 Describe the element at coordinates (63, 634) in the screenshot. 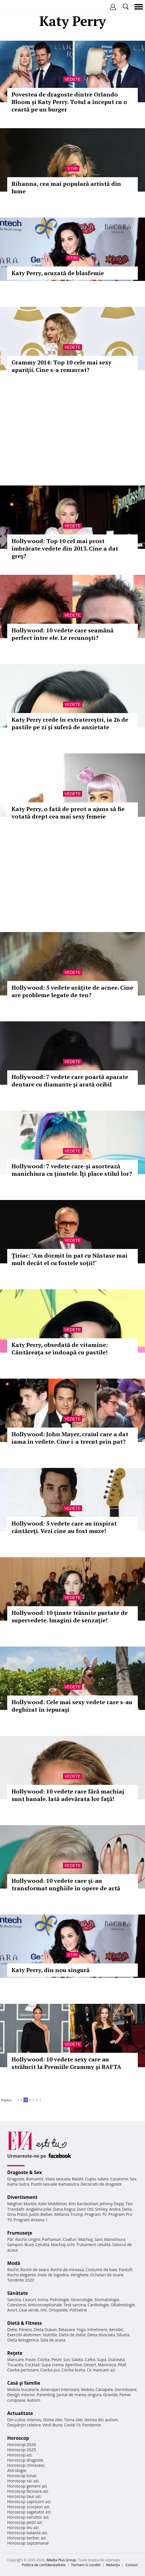

I see `Hollywood: 10 vedete care seamănă perfect între ele. Le recunoşti?` at that location.